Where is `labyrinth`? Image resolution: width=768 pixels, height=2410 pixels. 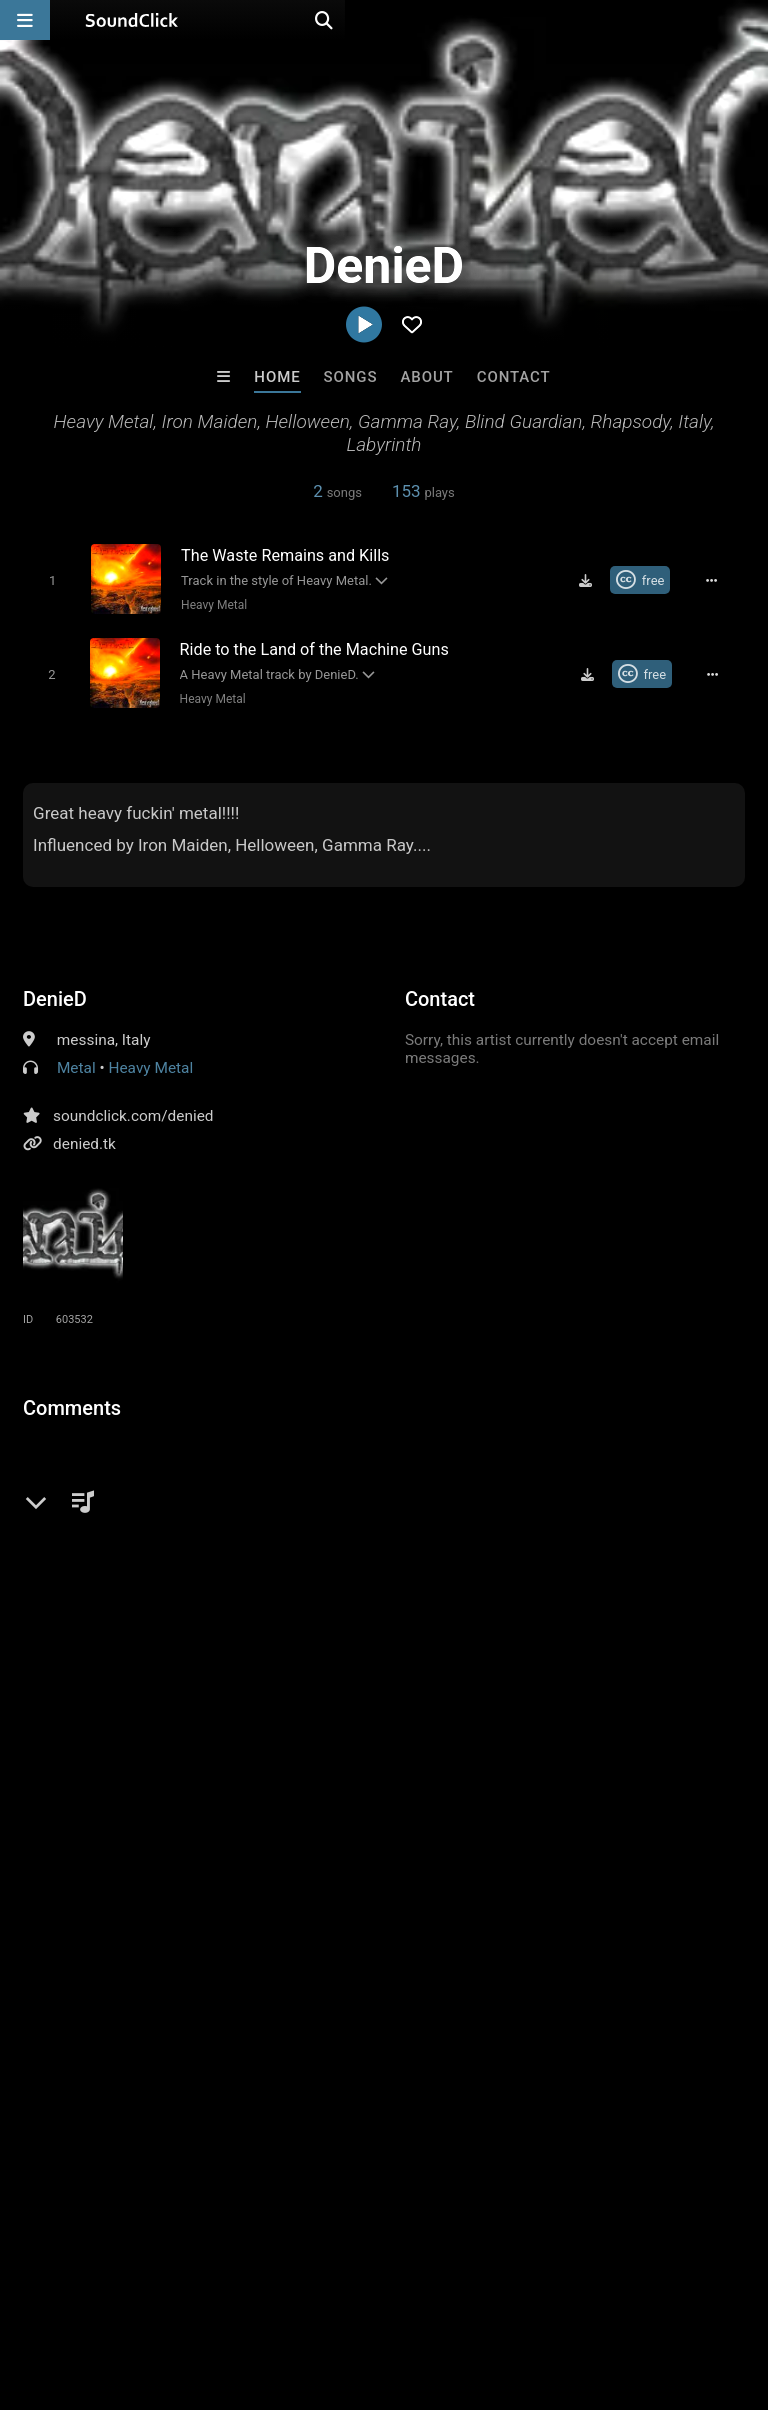 labyrinth is located at coordinates (585, 1611).